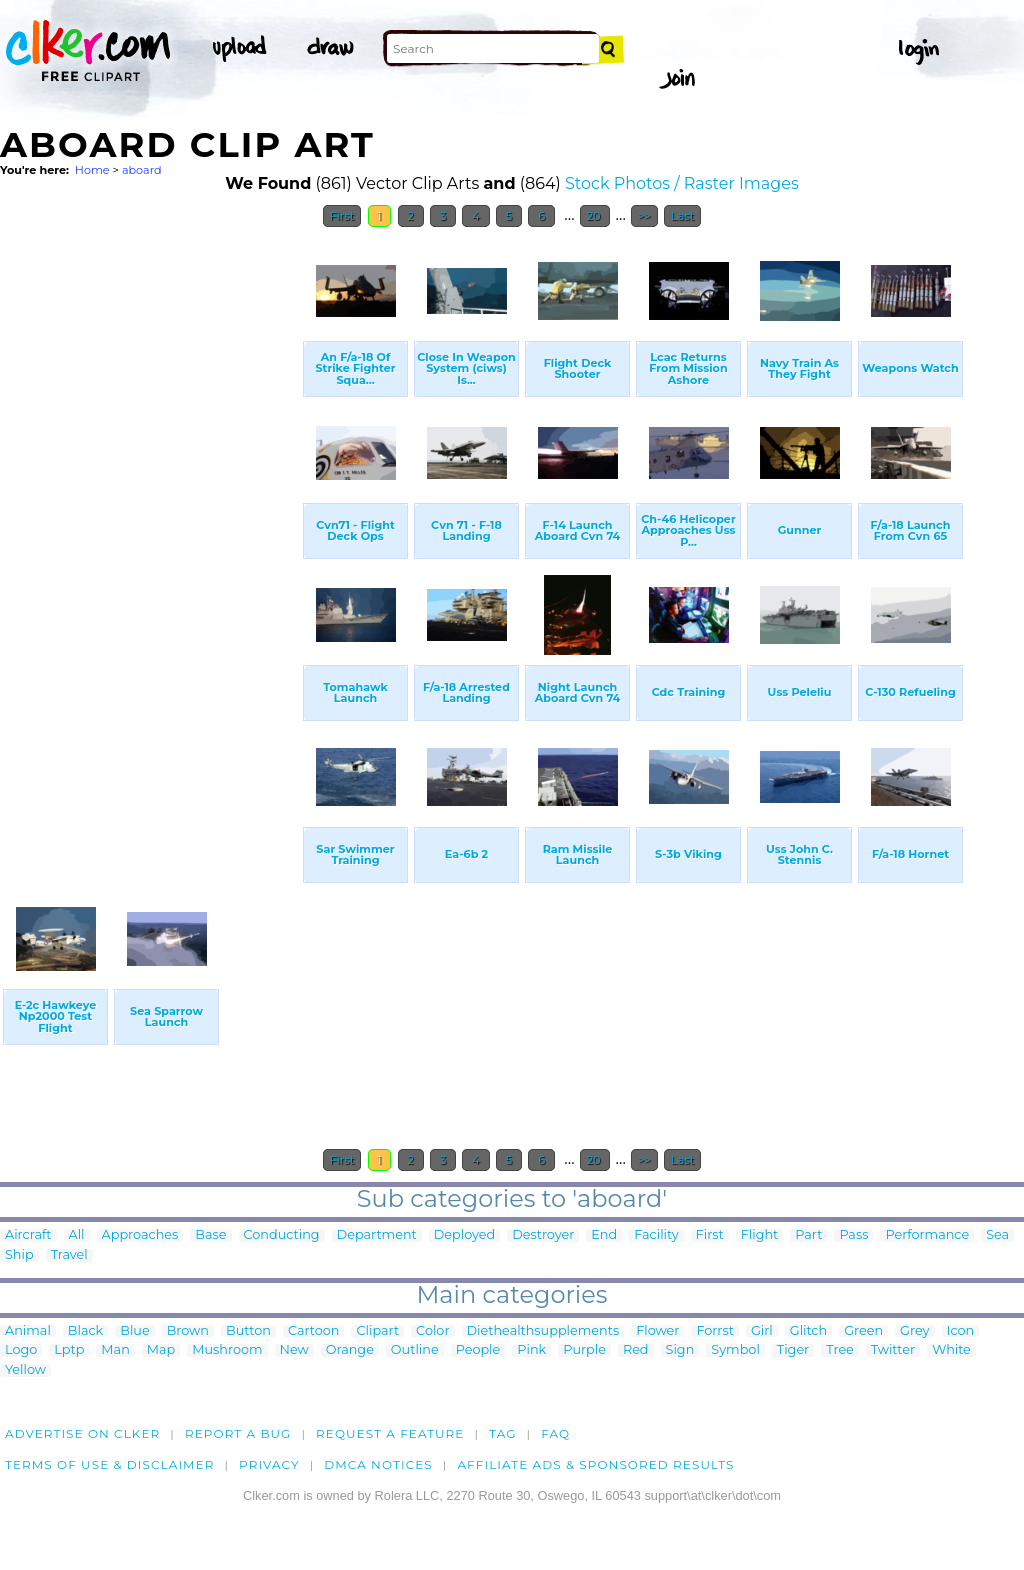 This screenshot has height=1570, width=1024. I want to click on Logo, so click(21, 1350).